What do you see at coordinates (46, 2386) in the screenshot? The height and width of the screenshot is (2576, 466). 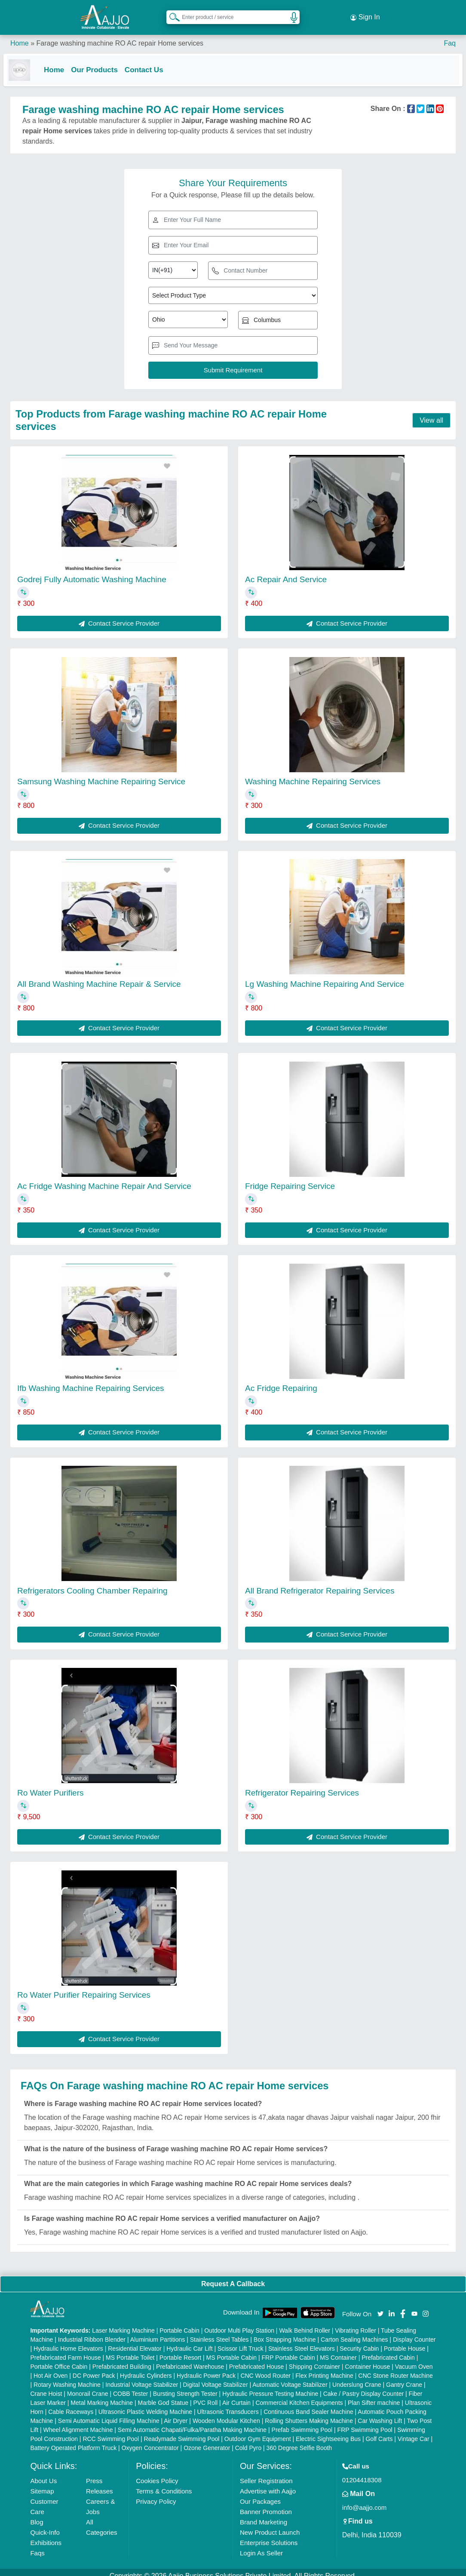 I see `Crane Hoist` at bounding box center [46, 2386].